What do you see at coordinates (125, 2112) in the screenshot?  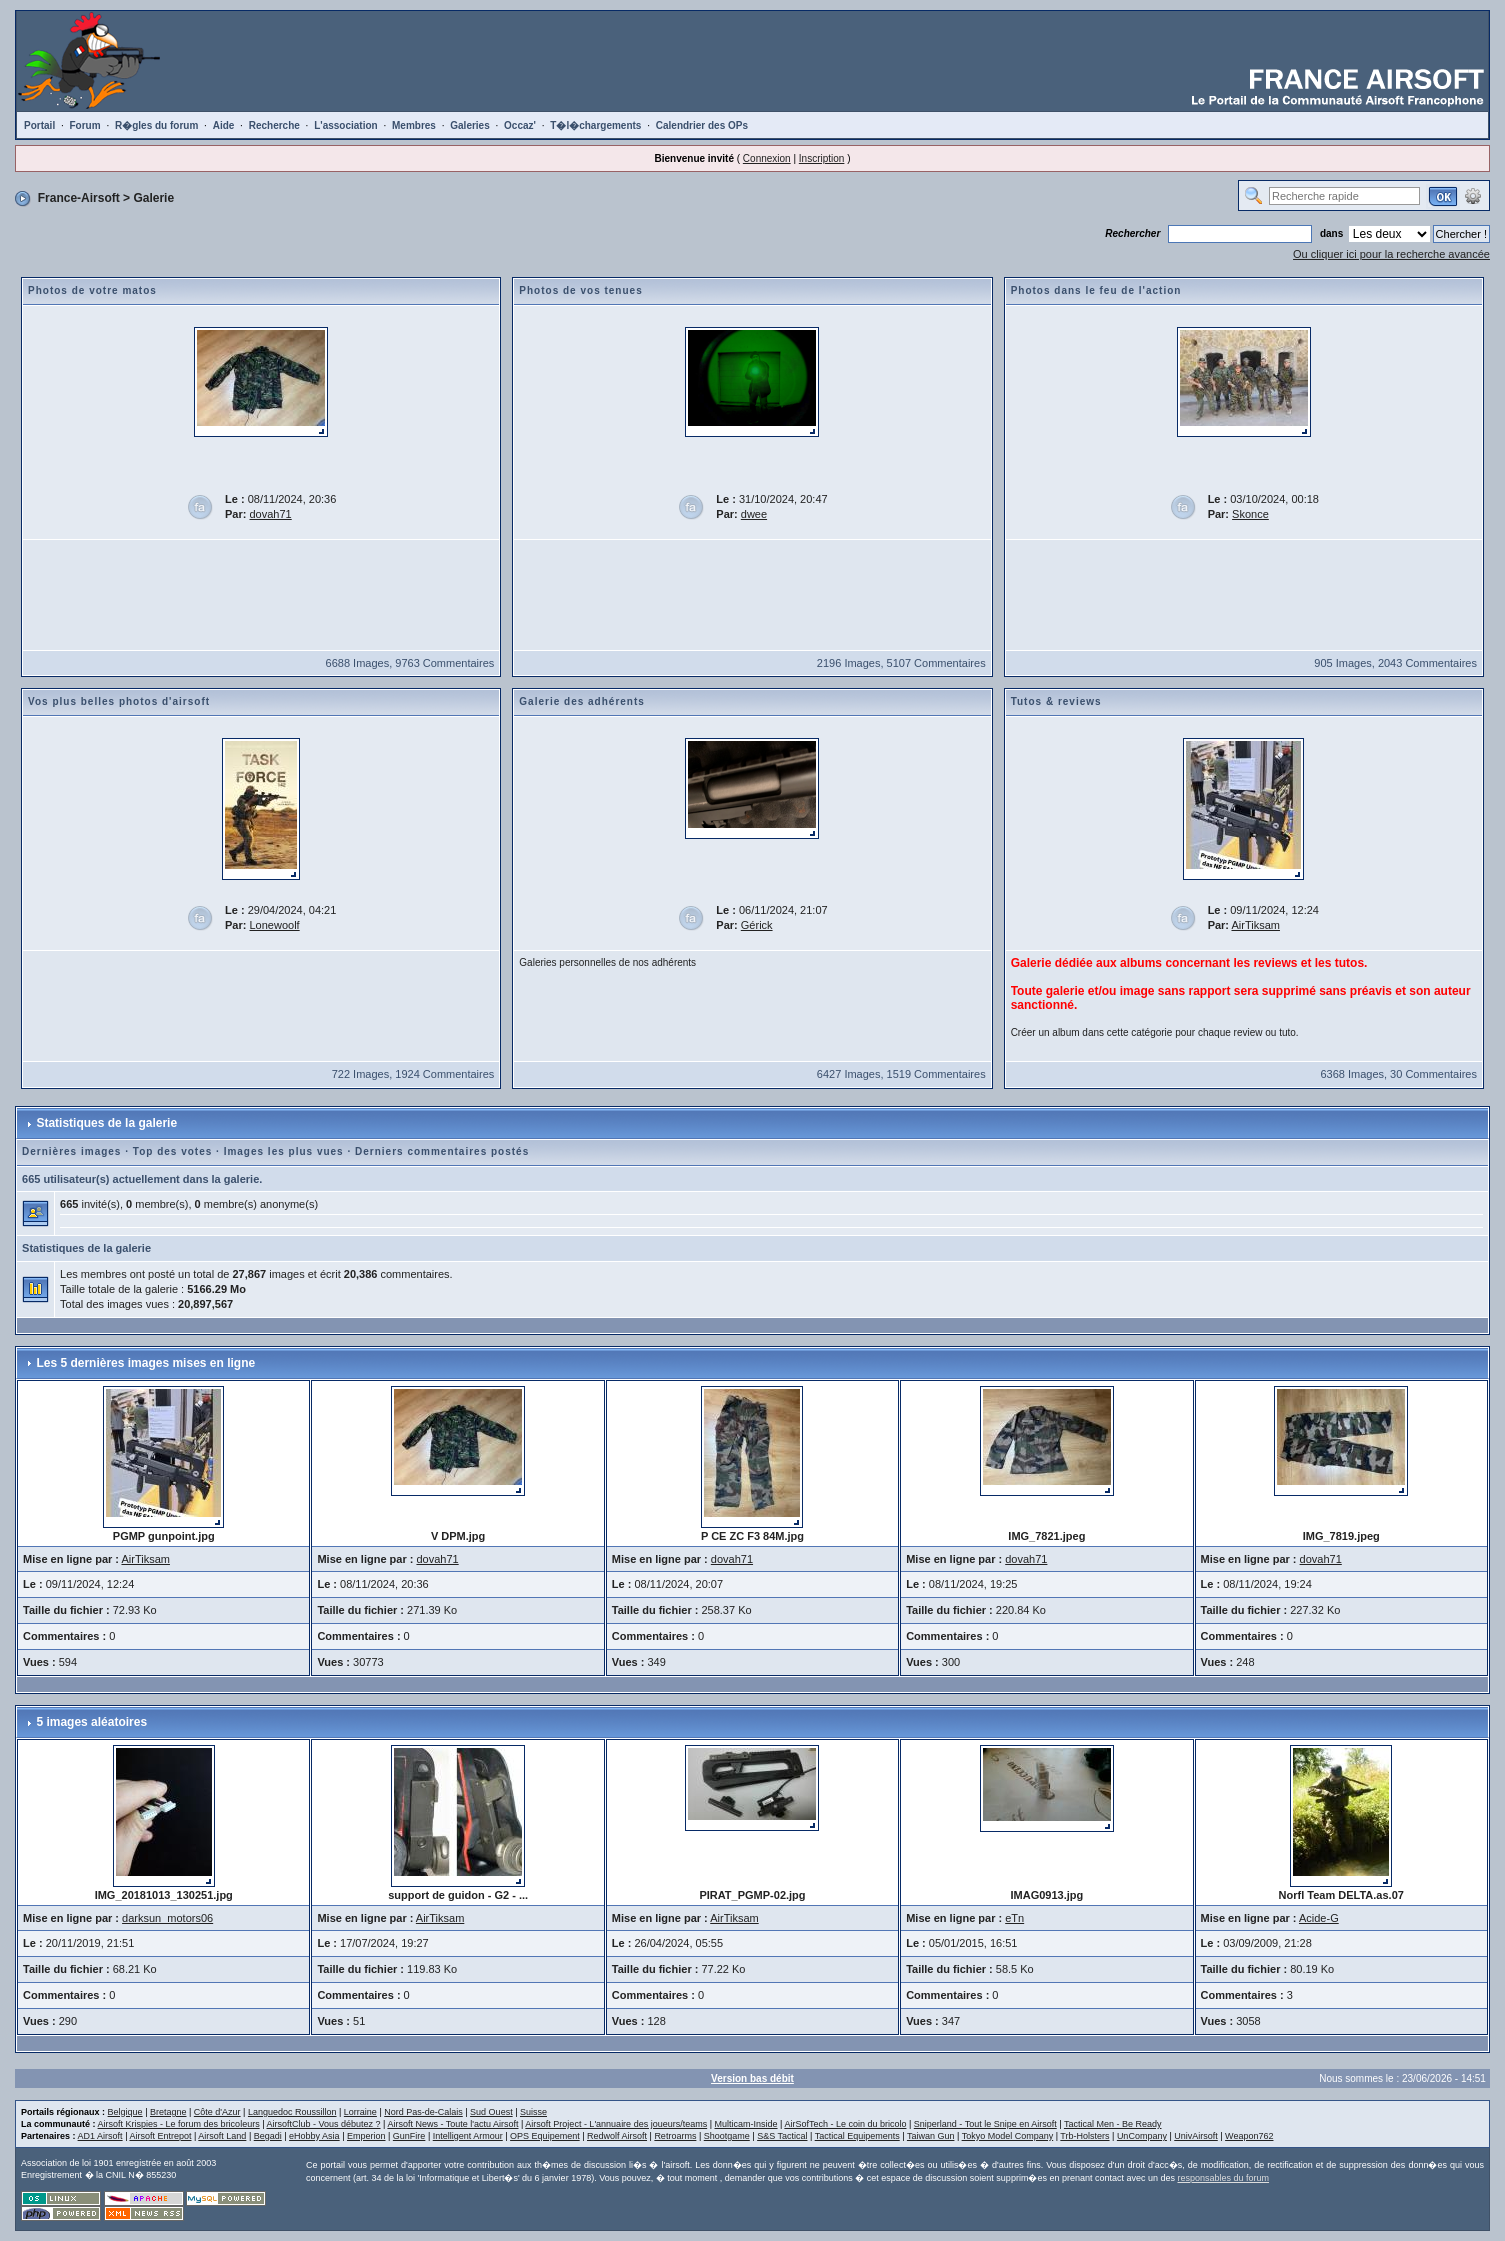 I see `Belgique` at bounding box center [125, 2112].